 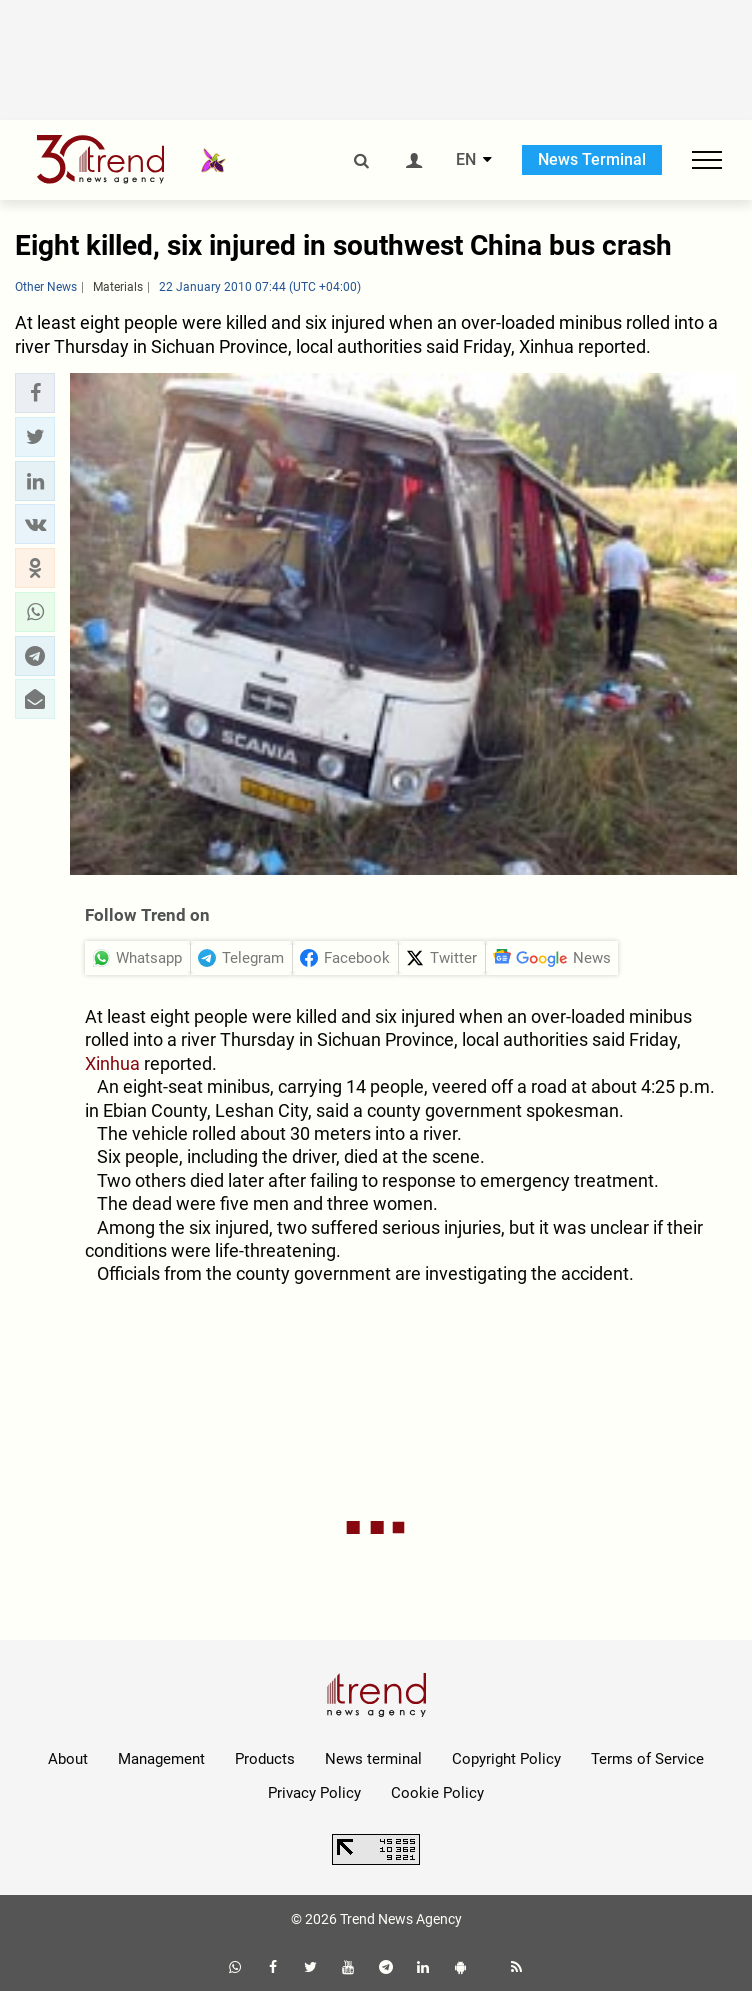 I want to click on Cookie Policy, so click(x=437, y=1793).